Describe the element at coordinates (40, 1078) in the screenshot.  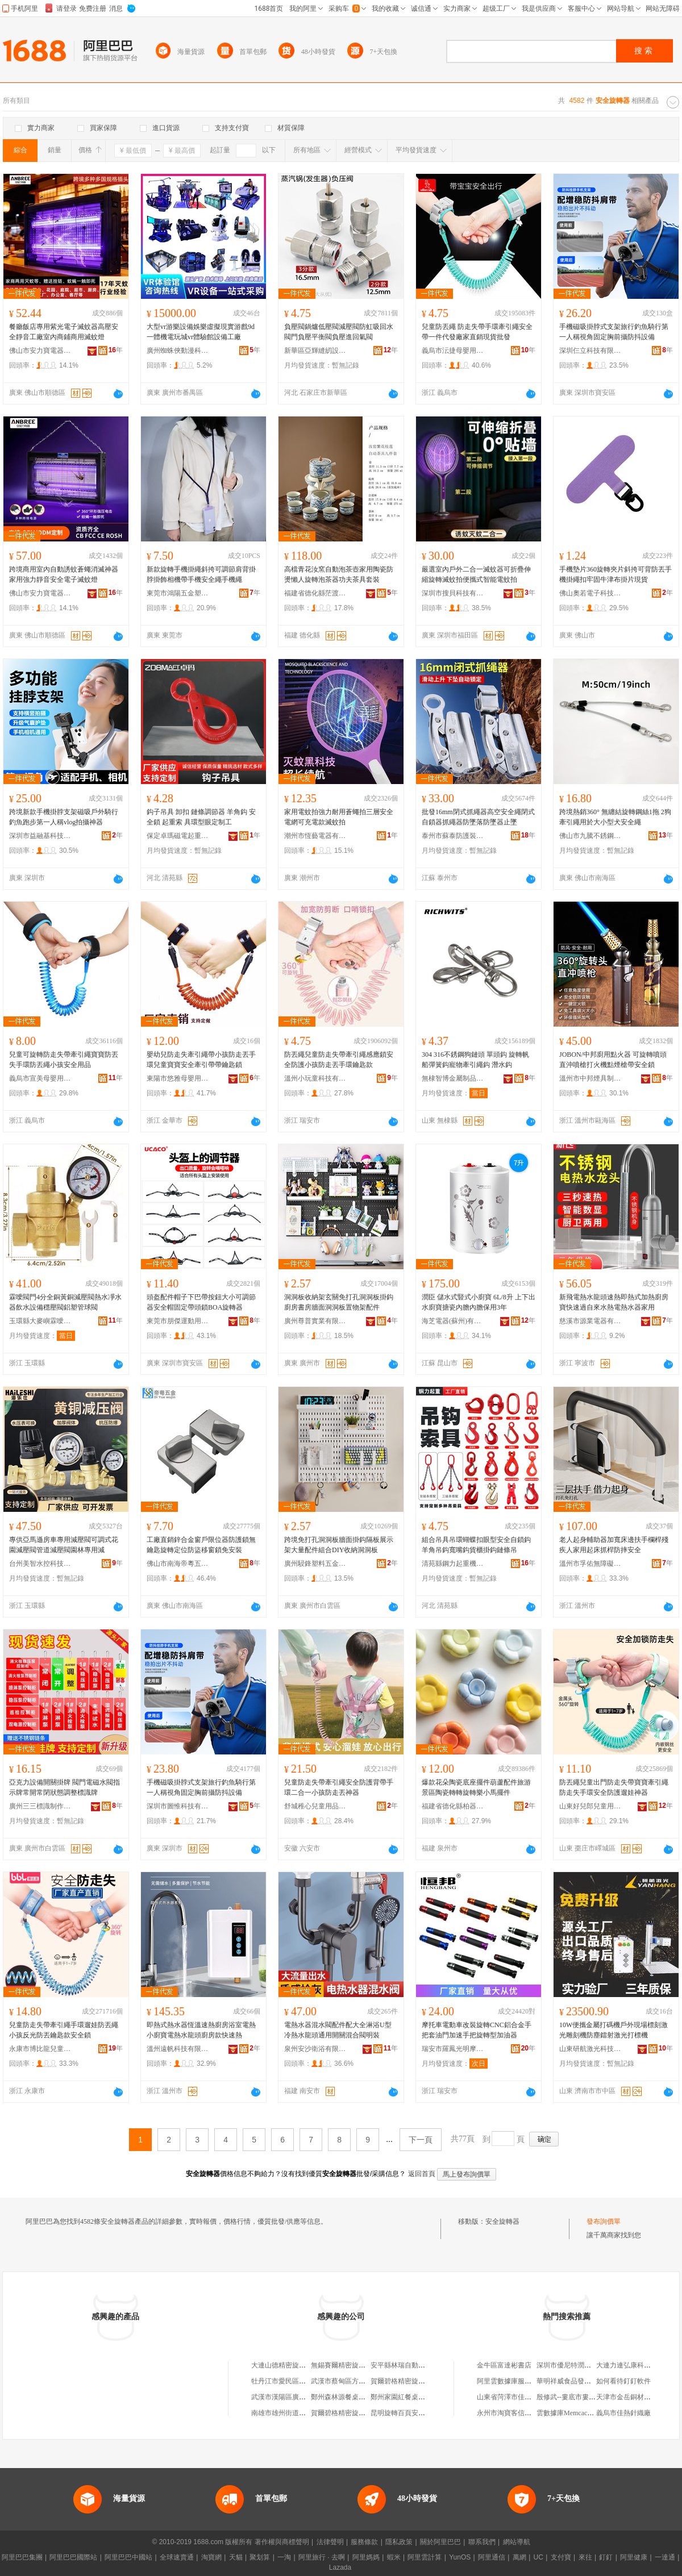
I see `義烏市宣美母嬰用品有限公司` at that location.